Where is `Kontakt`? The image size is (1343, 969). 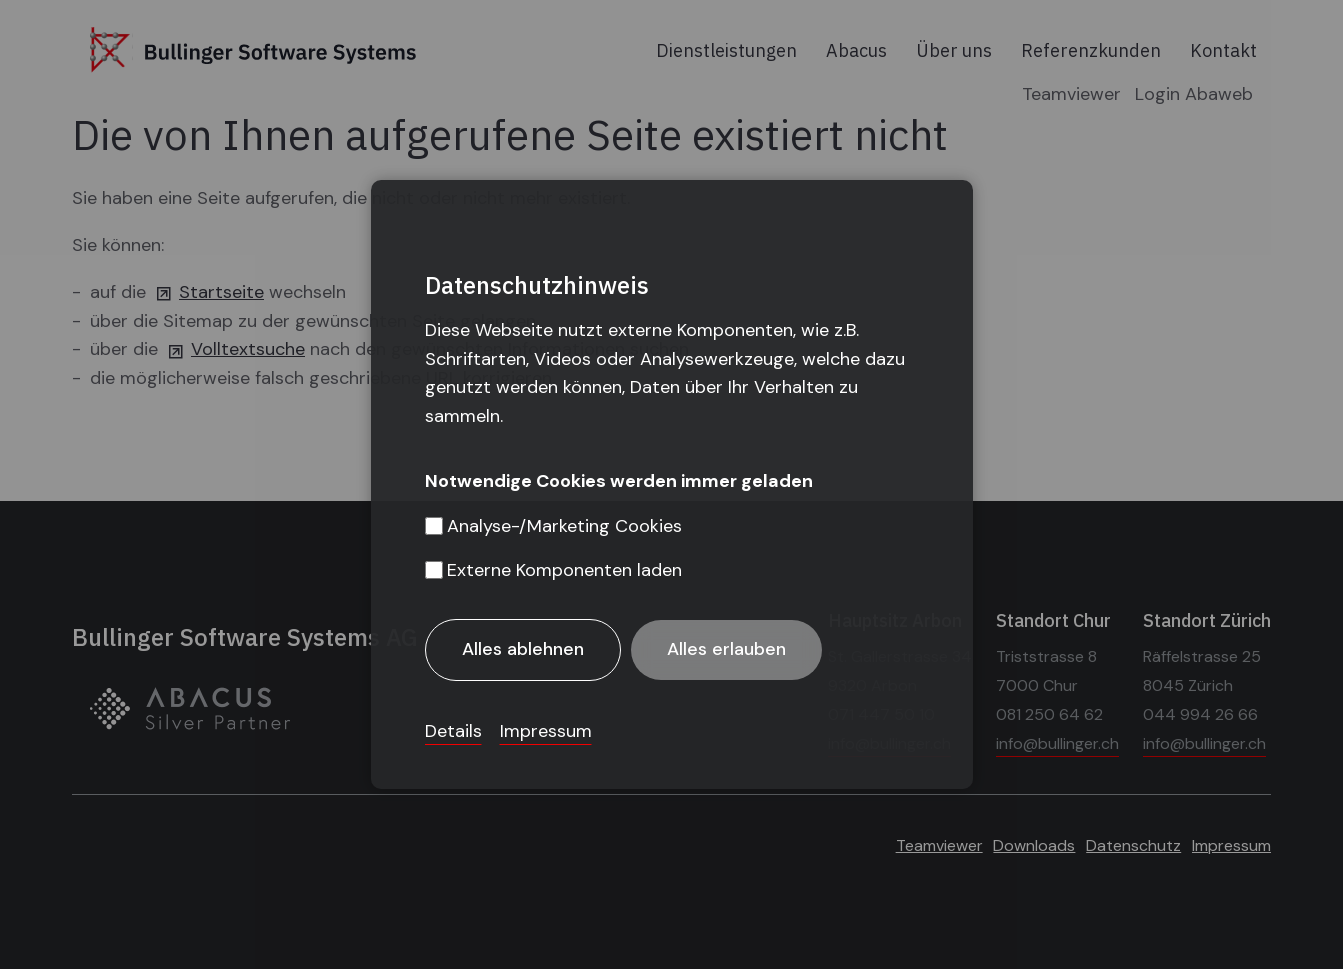 Kontakt is located at coordinates (1223, 50).